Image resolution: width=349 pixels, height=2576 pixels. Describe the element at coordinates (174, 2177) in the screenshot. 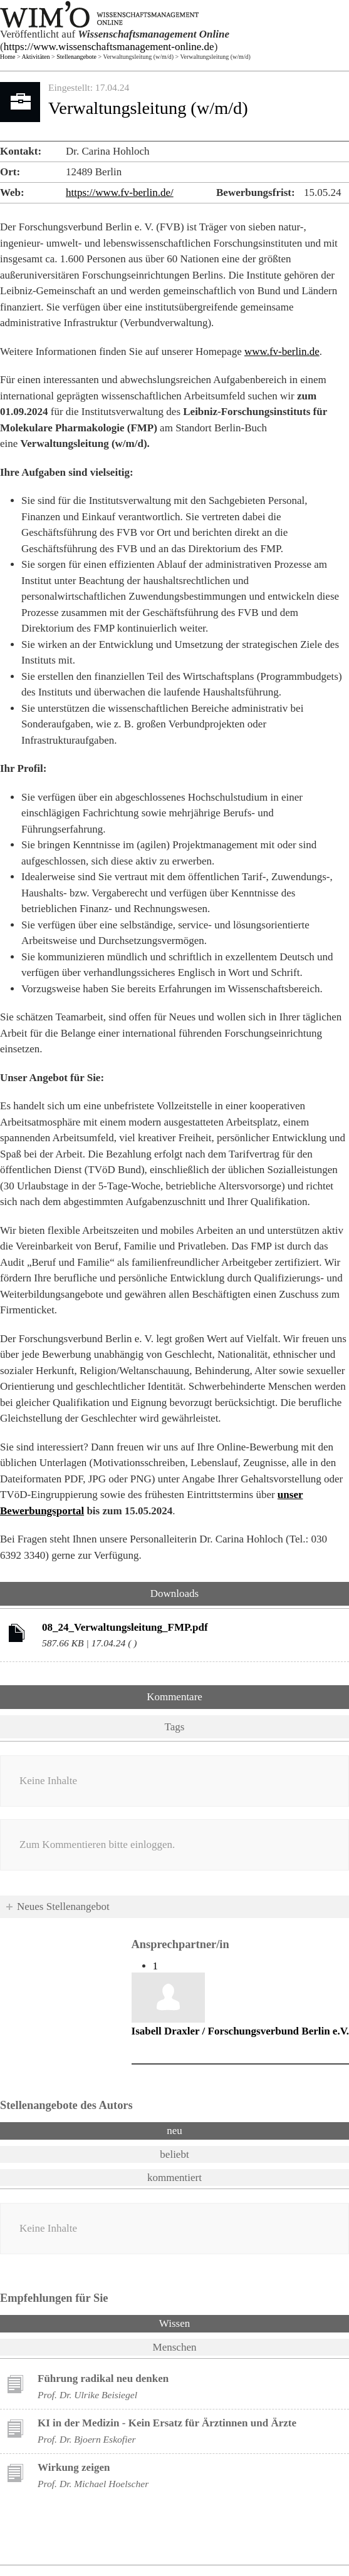

I see `kommentiert` at that location.